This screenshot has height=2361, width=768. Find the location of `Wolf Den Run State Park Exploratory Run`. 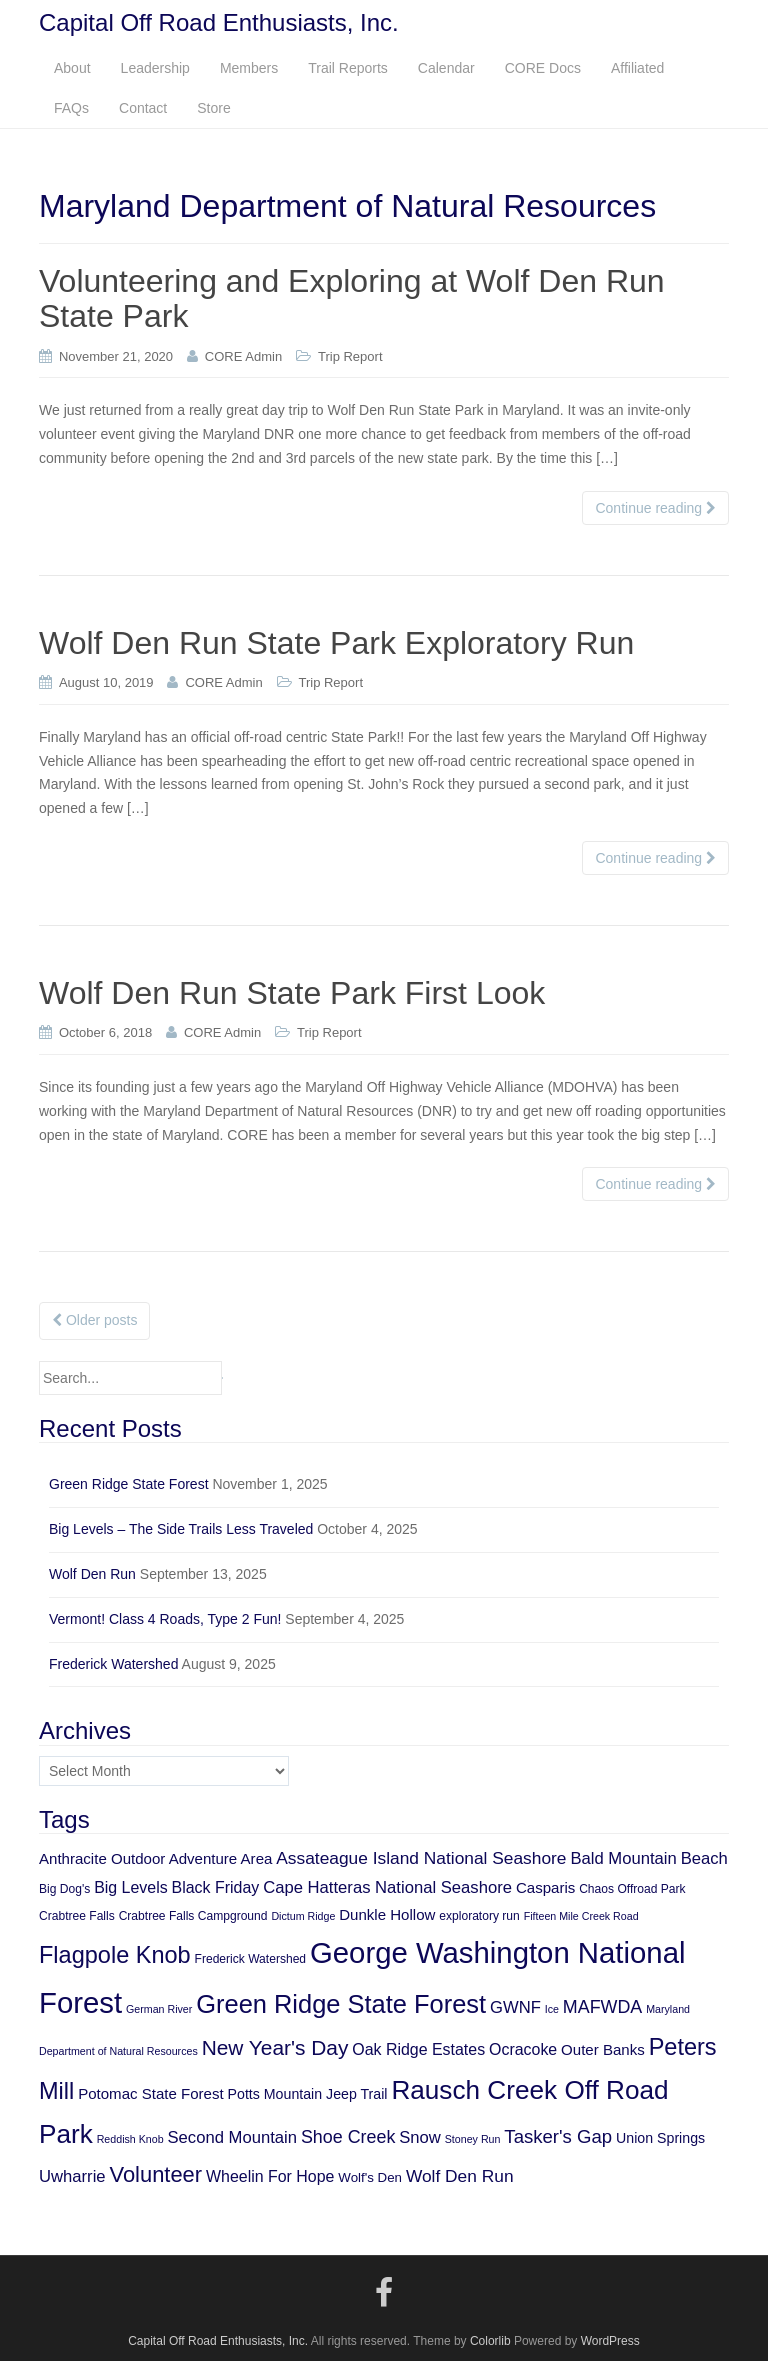

Wolf Den Run State Park Exploratory Run is located at coordinates (336, 643).